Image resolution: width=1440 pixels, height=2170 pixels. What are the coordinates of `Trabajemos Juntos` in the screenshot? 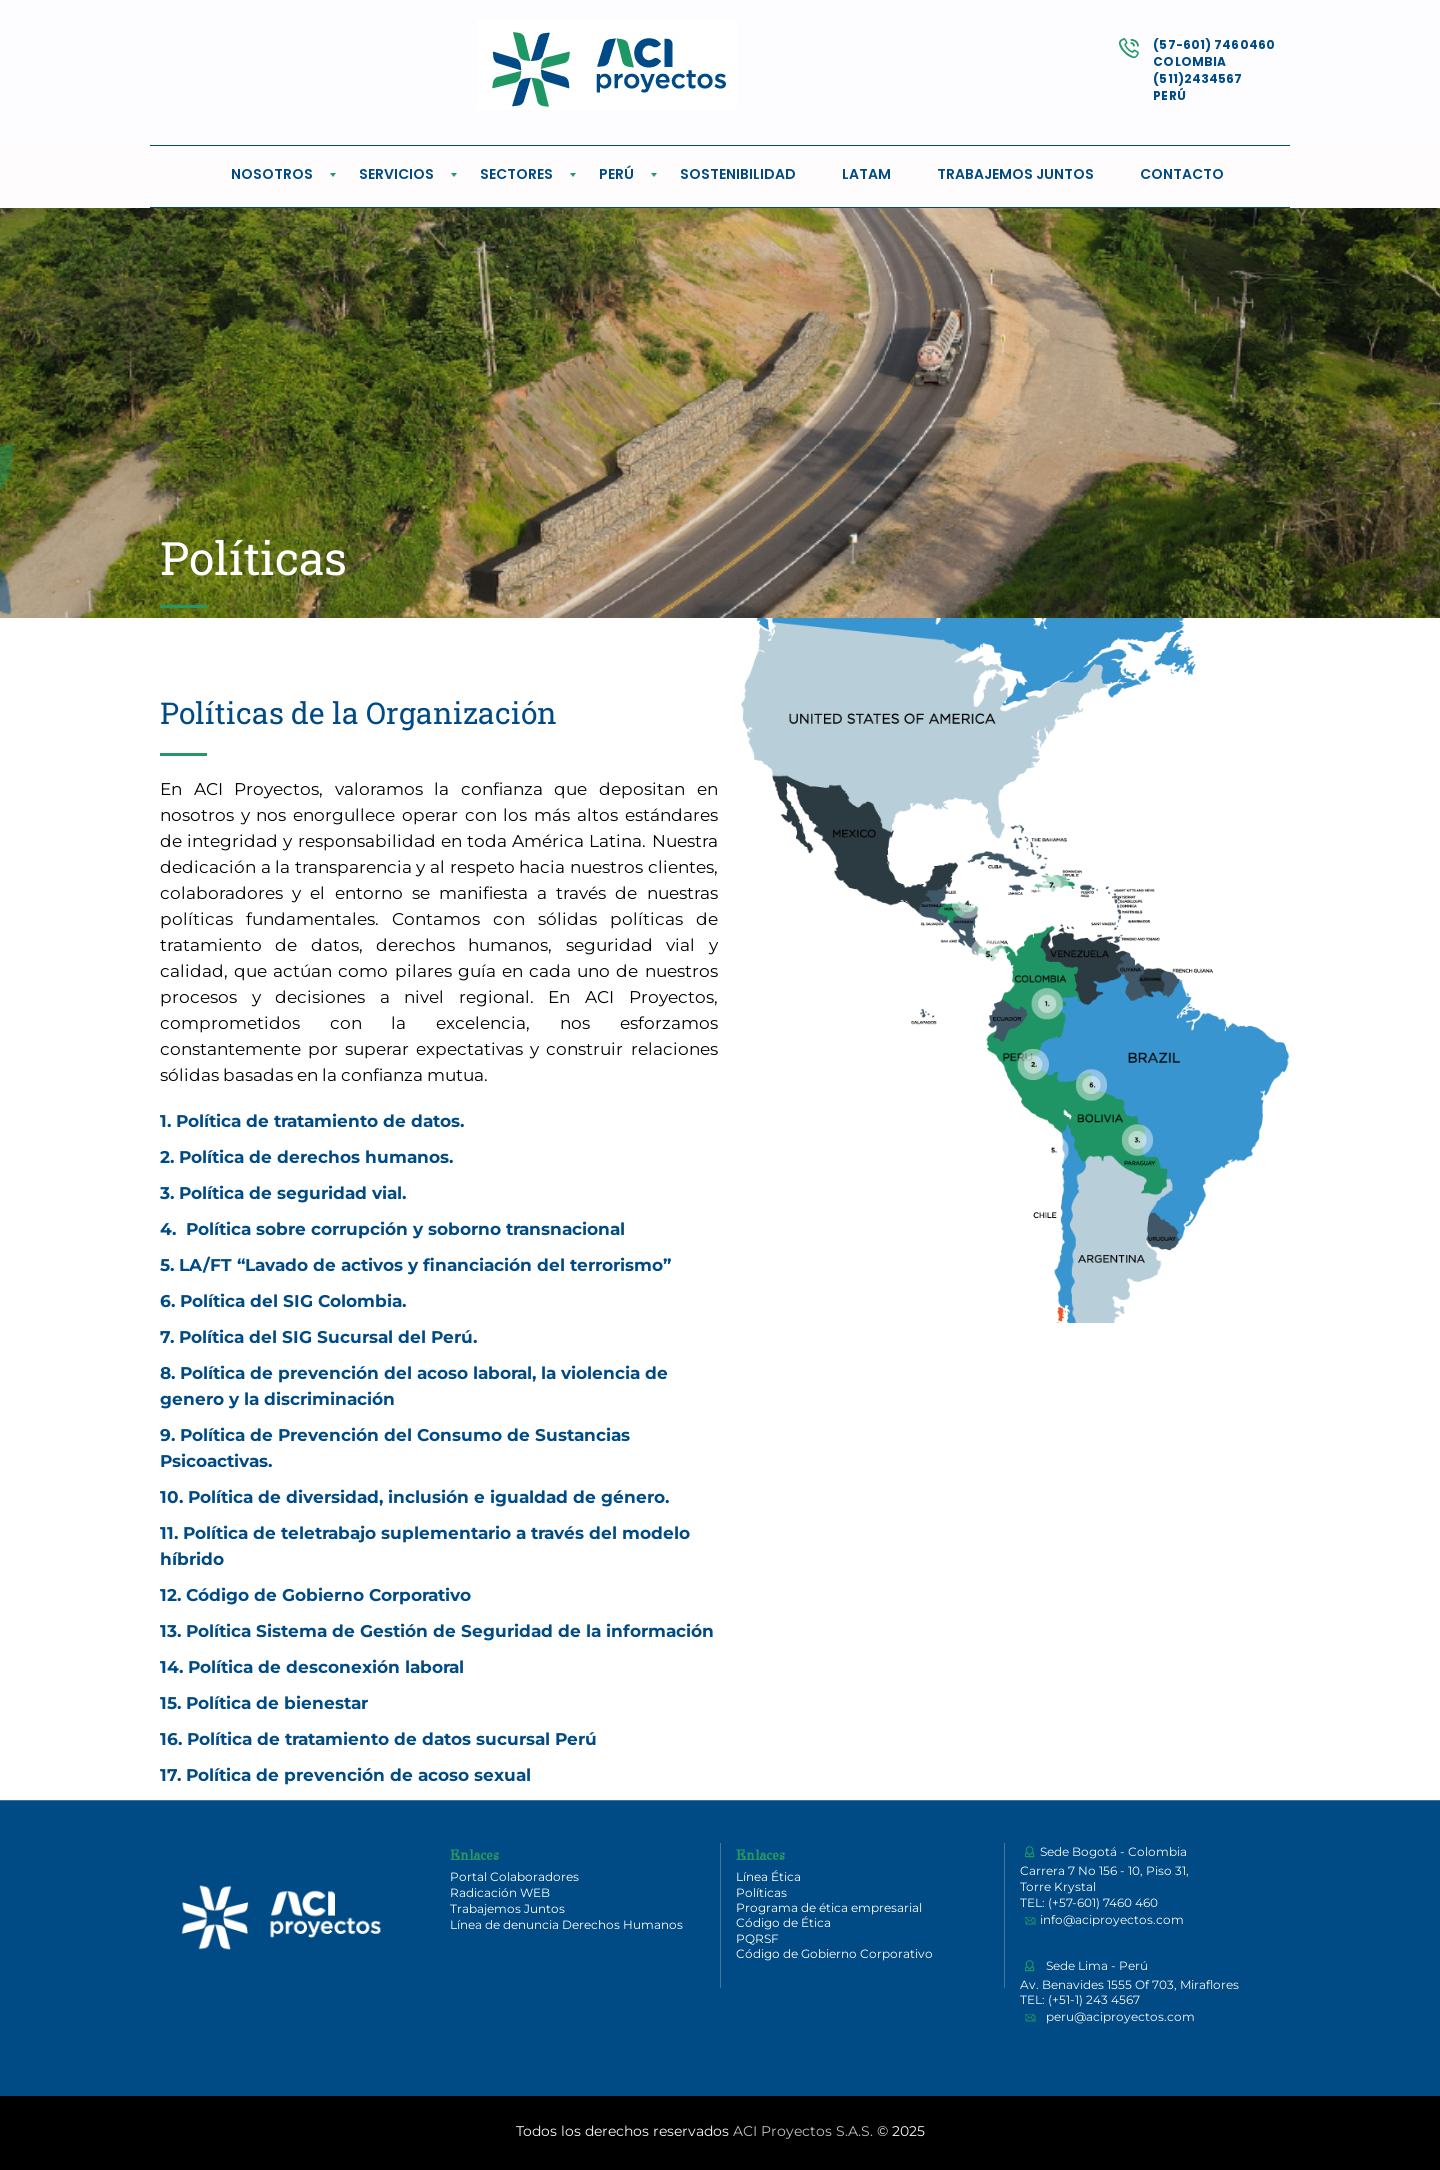 It's located at (507, 1908).